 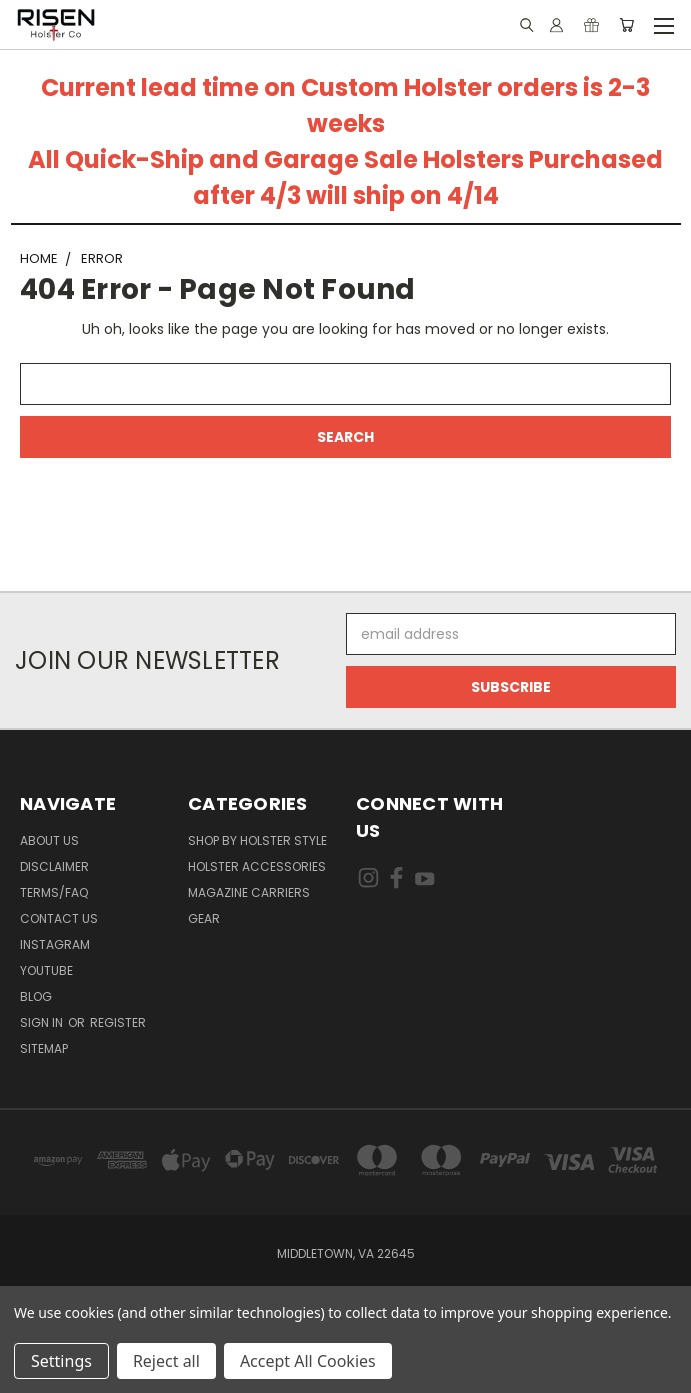 I want to click on Gear, so click(x=204, y=918).